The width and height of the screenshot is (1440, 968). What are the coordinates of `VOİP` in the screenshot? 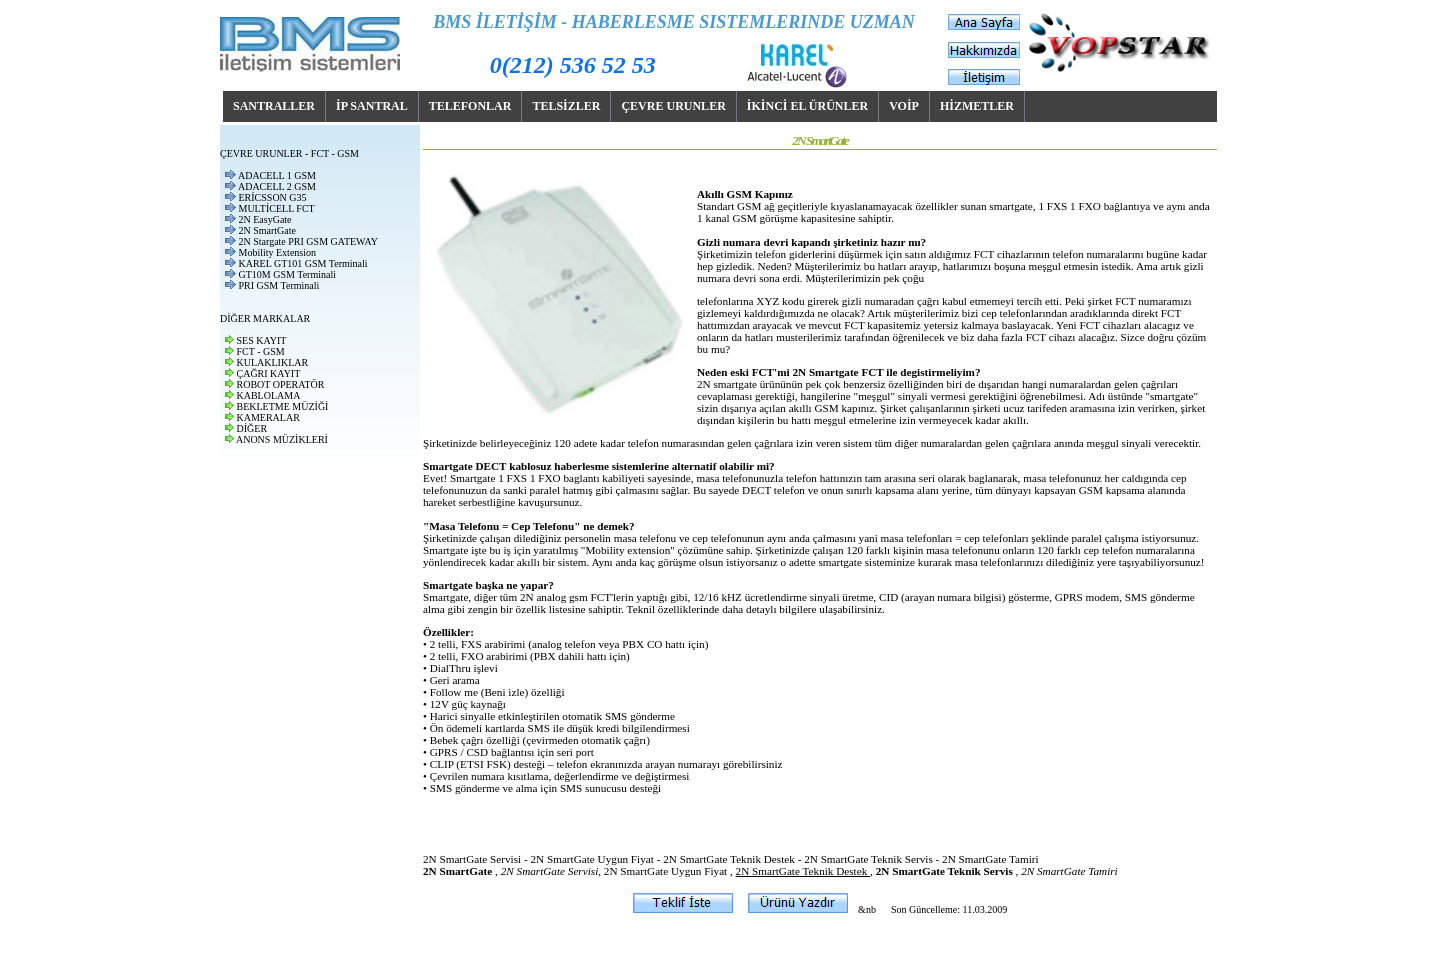 It's located at (904, 106).